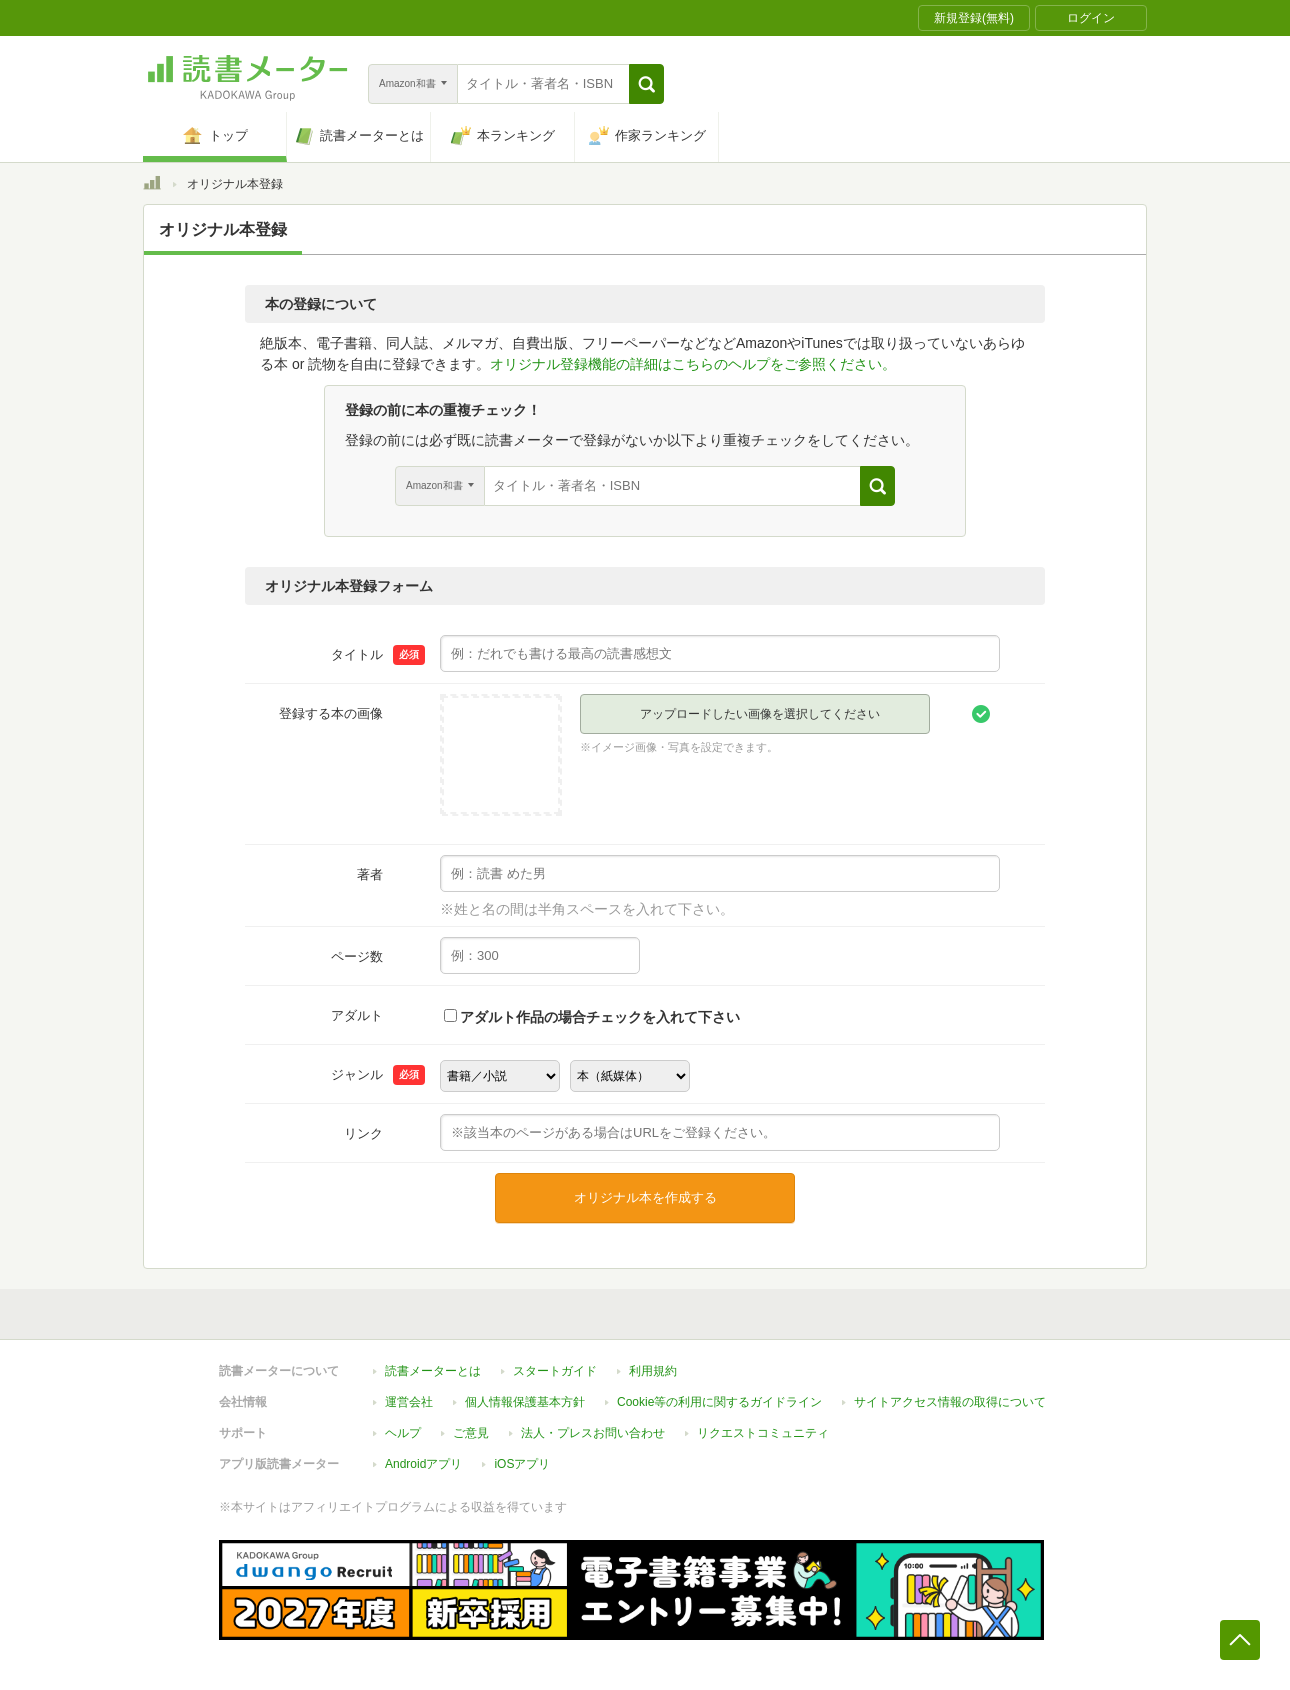  Describe the element at coordinates (763, 1433) in the screenshot. I see `リクエストコミュニティ` at that location.